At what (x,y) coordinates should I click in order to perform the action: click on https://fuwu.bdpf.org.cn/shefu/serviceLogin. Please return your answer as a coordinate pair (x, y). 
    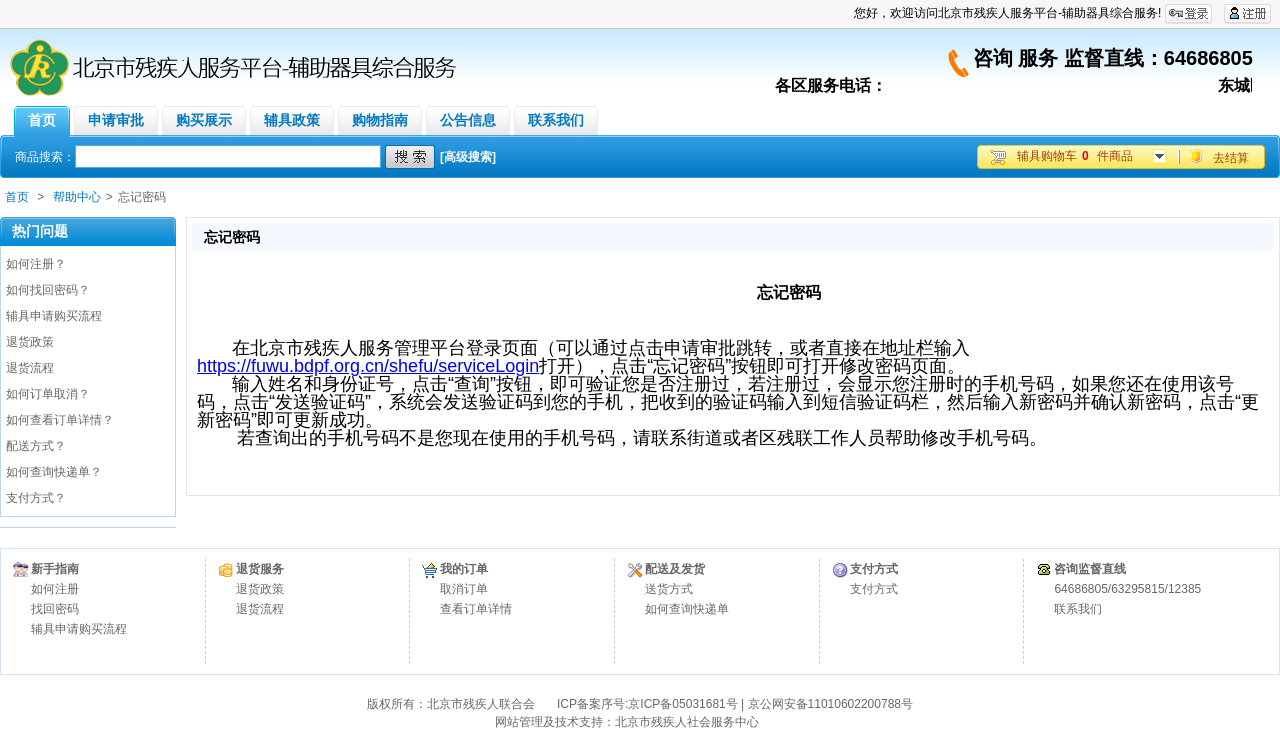
    Looking at the image, I should click on (368, 366).